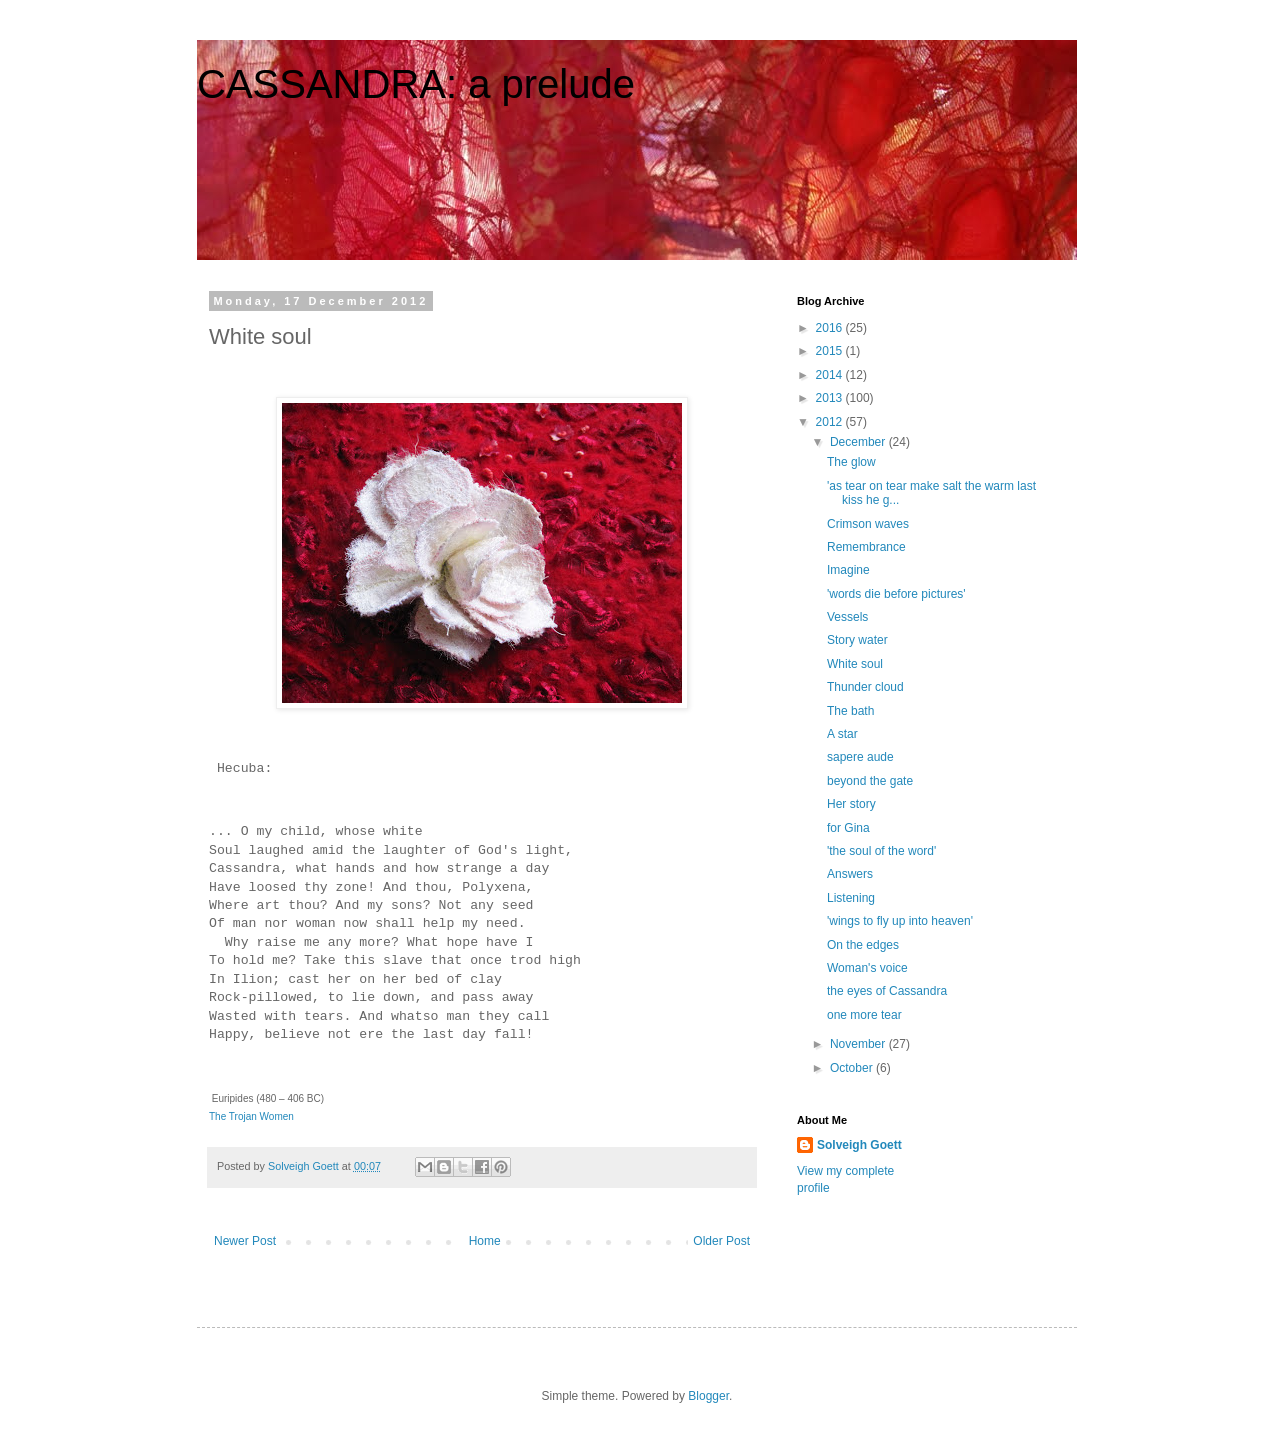  What do you see at coordinates (850, 874) in the screenshot?
I see `Answers` at bounding box center [850, 874].